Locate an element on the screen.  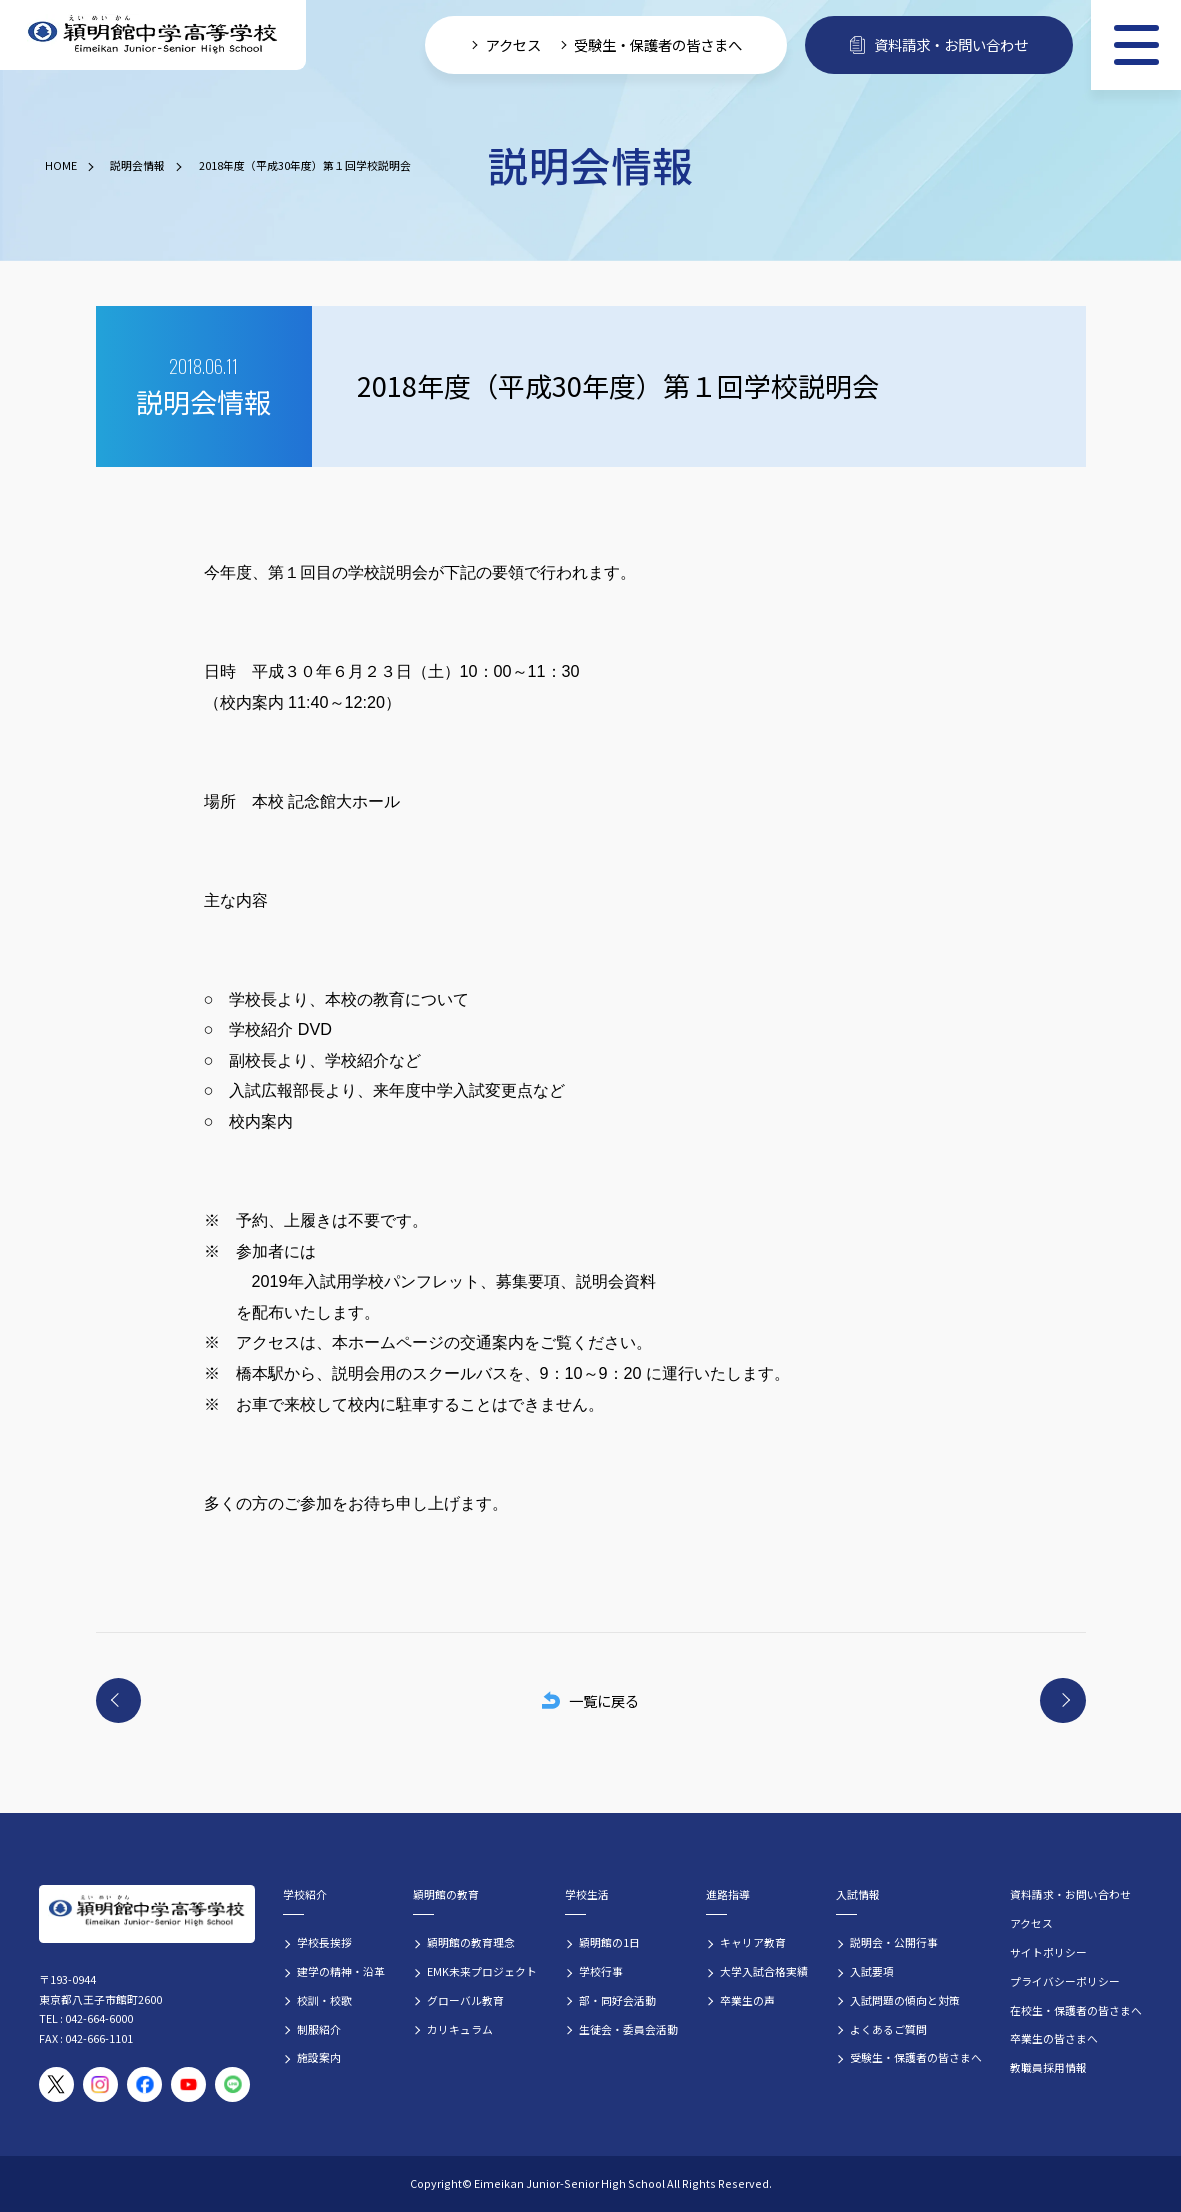
[穎明館公式X（旧Twitter）アカウント] is located at coordinates (56, 2084).